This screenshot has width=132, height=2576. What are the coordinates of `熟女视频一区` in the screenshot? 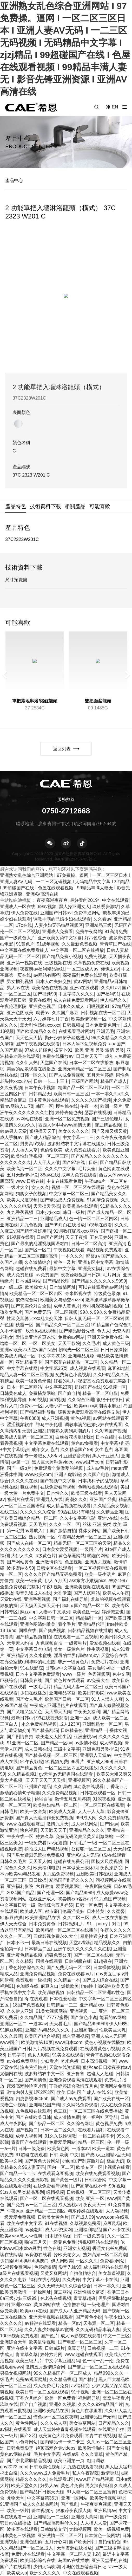 It's located at (42, 1536).